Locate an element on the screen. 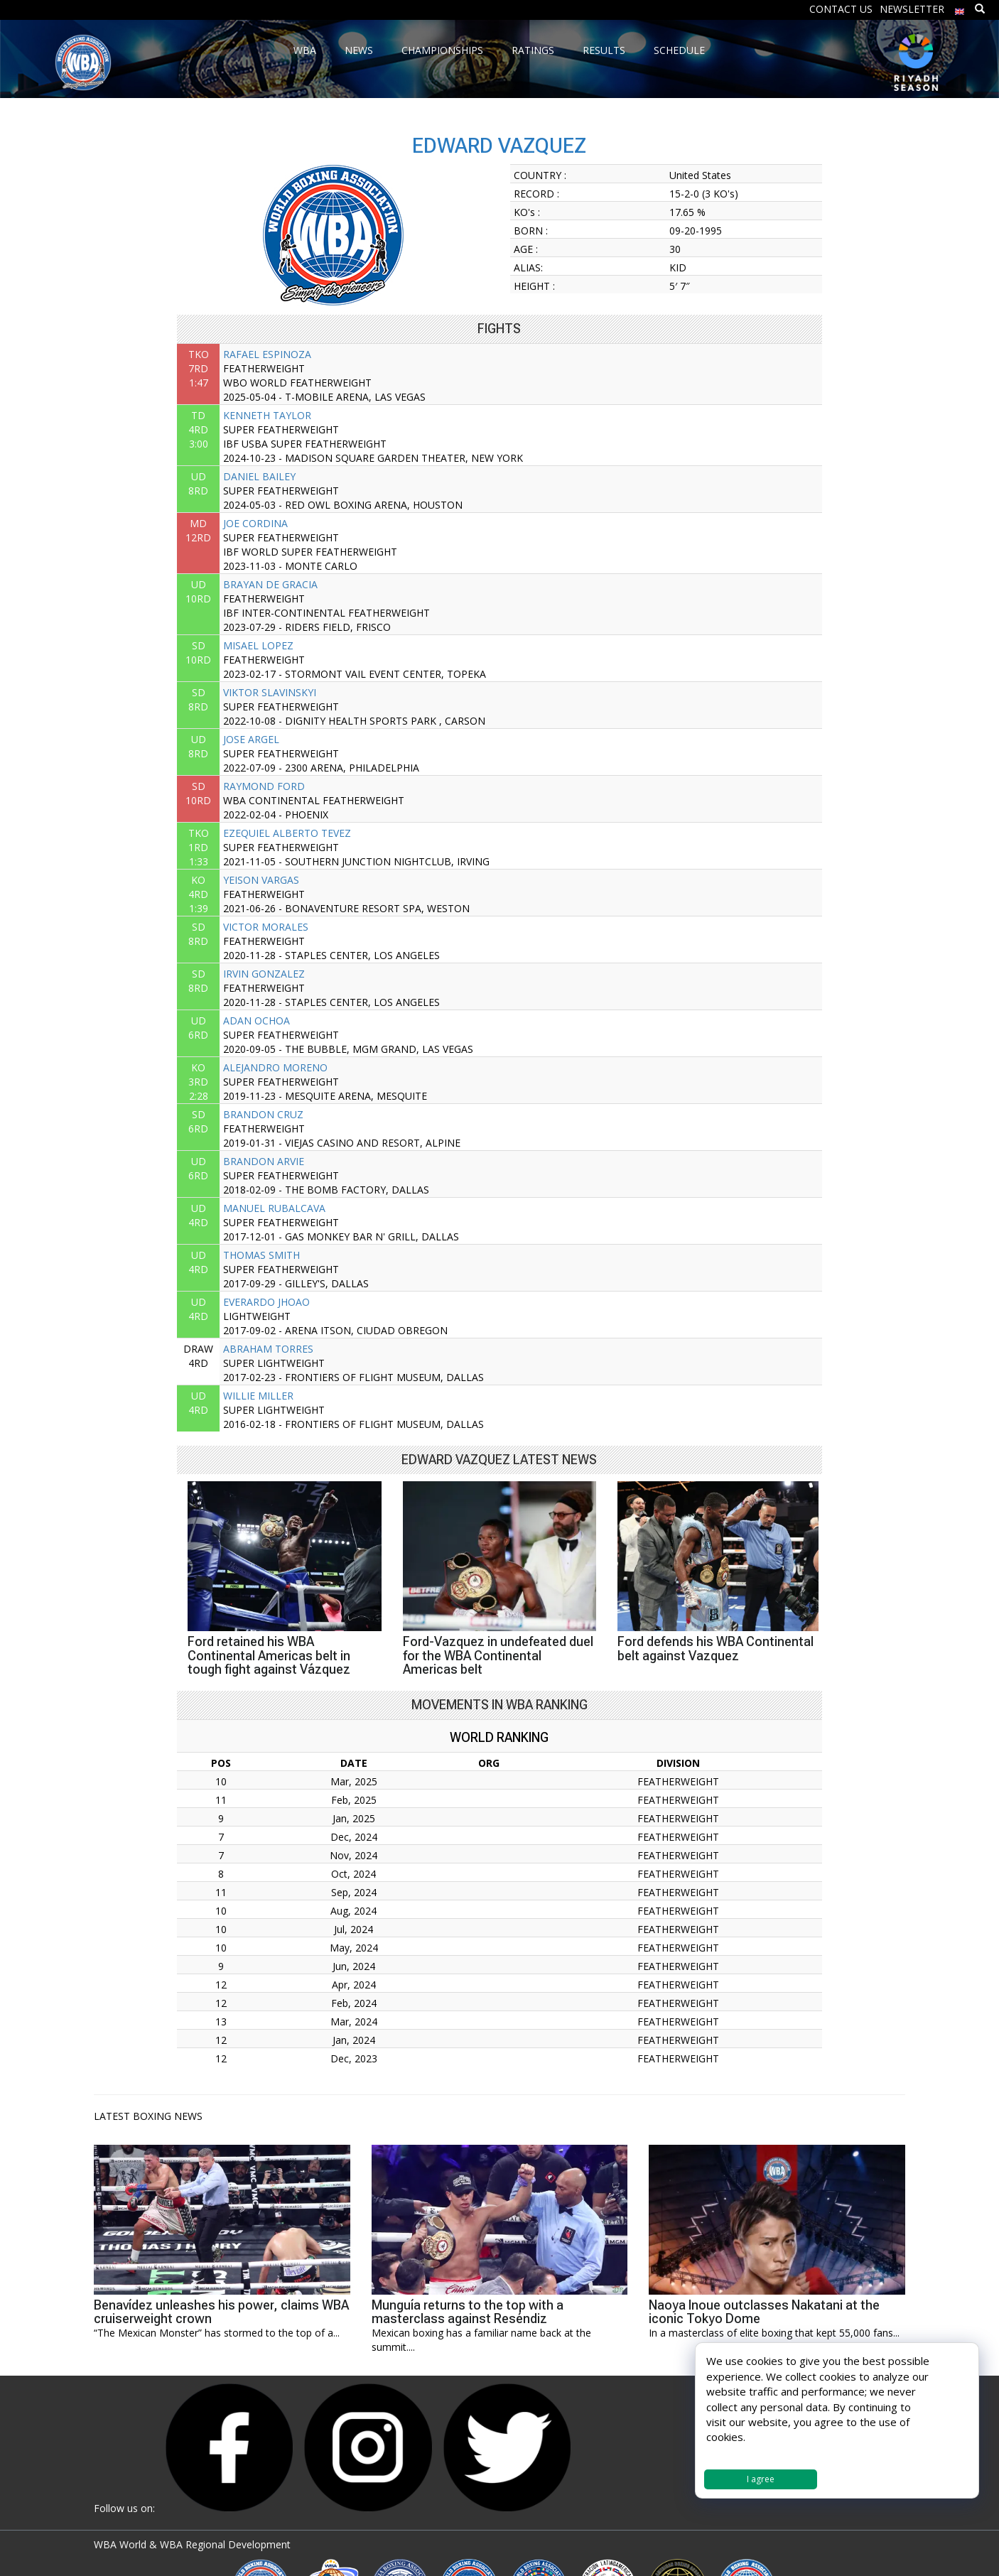 Image resolution: width=999 pixels, height=2576 pixels. EZEQUIEL ALBERTO TEVEZ is located at coordinates (287, 833).